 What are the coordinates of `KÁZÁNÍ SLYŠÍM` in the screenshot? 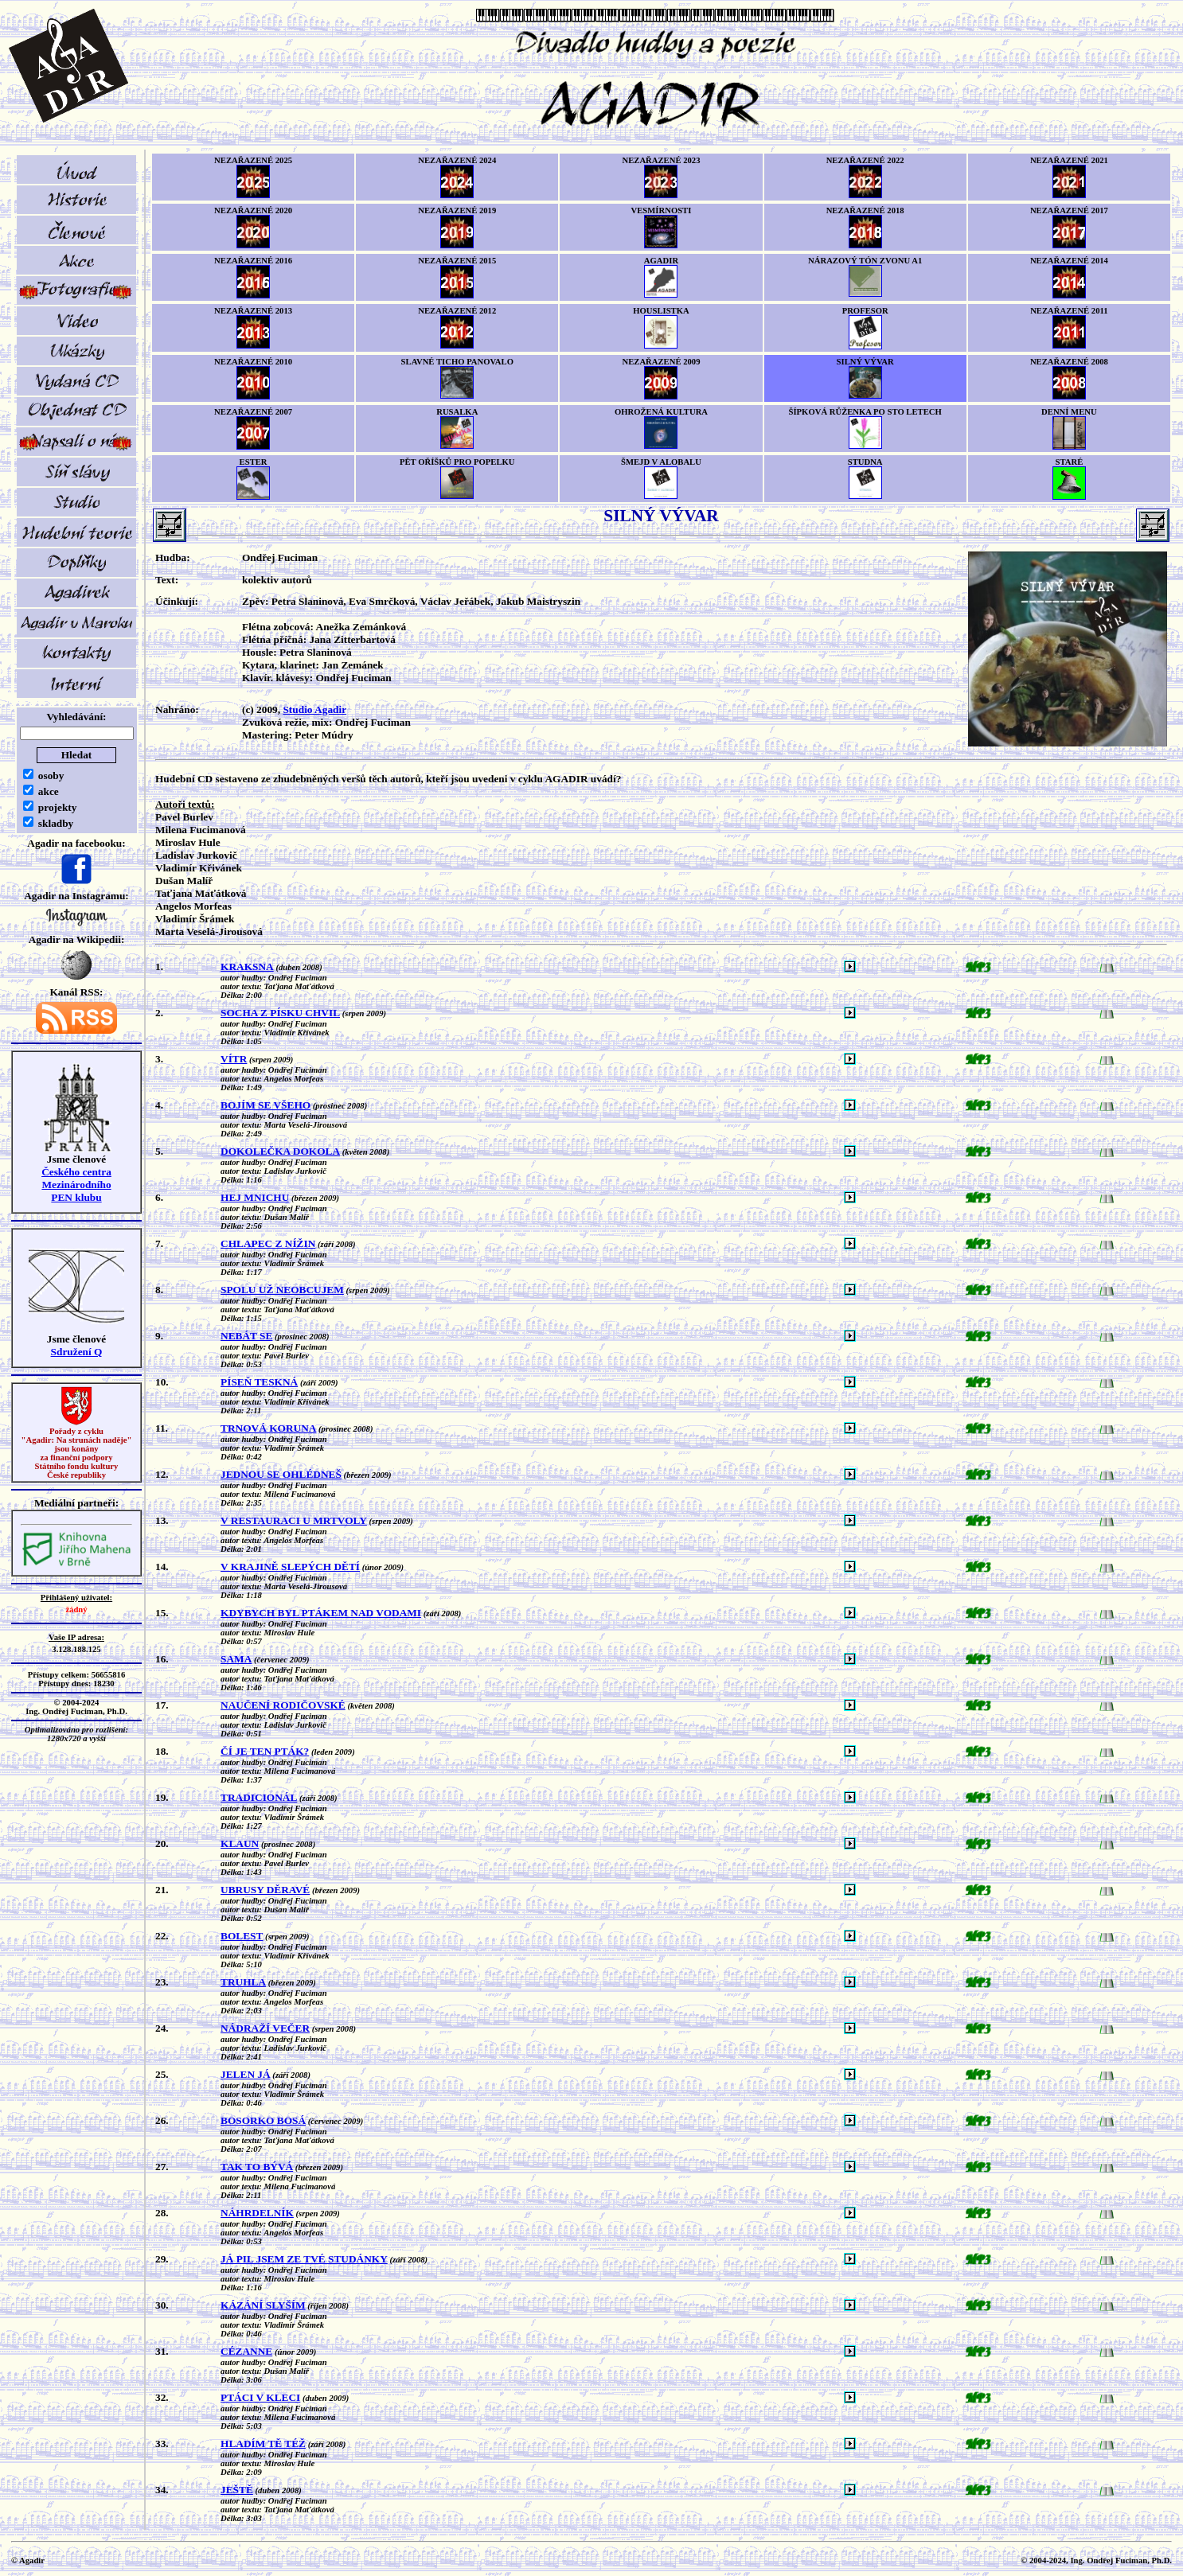 It's located at (263, 2305).